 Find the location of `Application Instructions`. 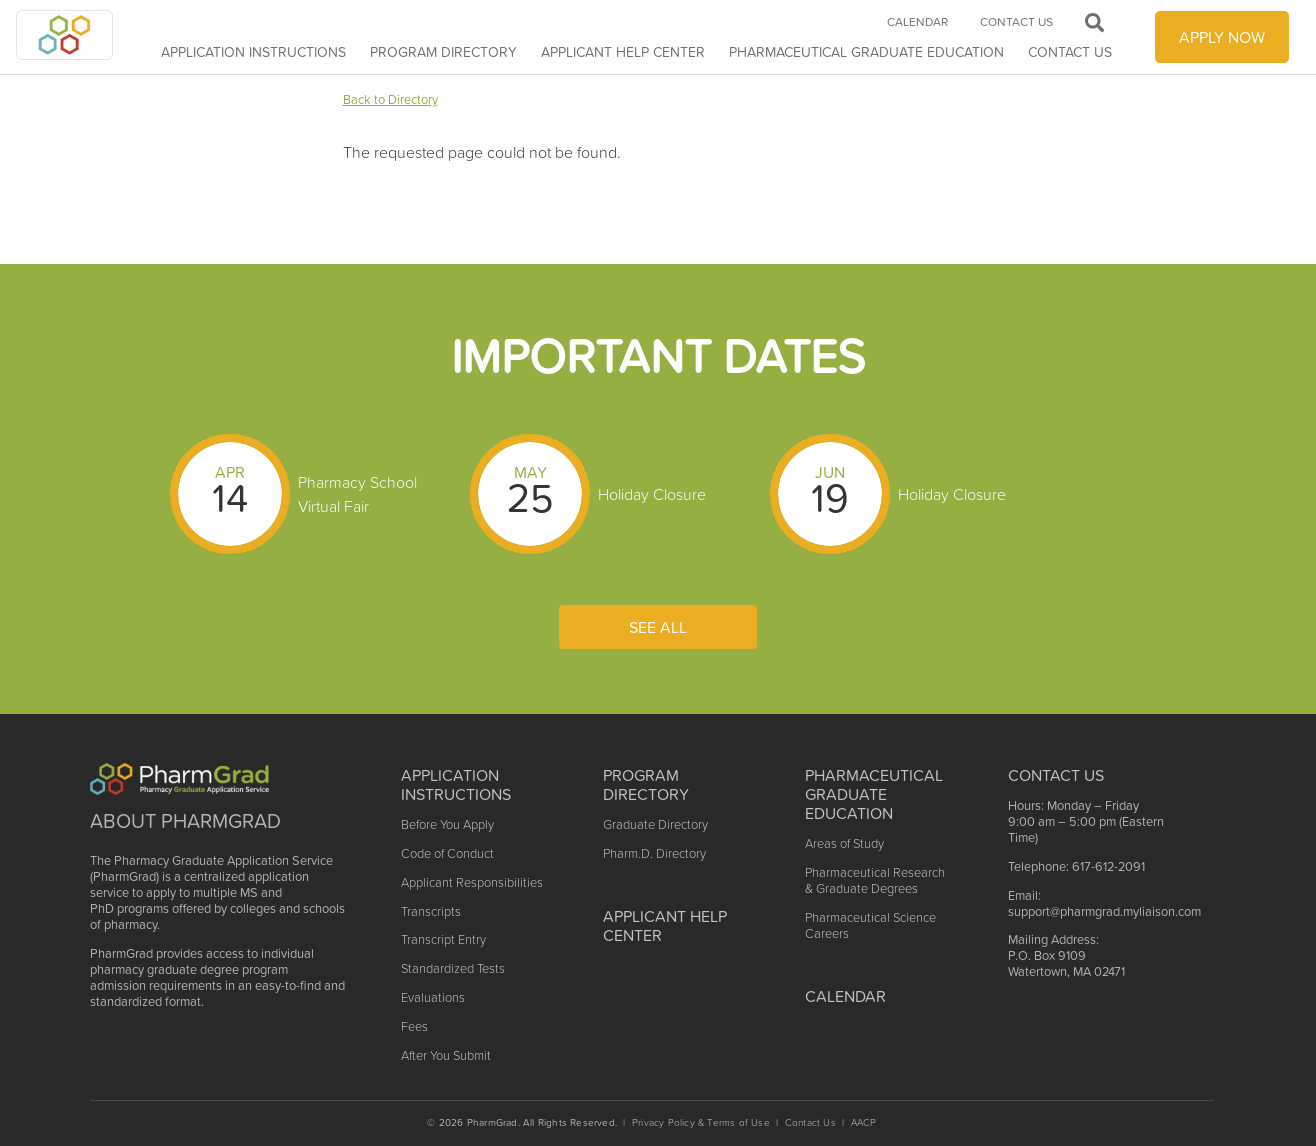

Application Instructions is located at coordinates (253, 52).